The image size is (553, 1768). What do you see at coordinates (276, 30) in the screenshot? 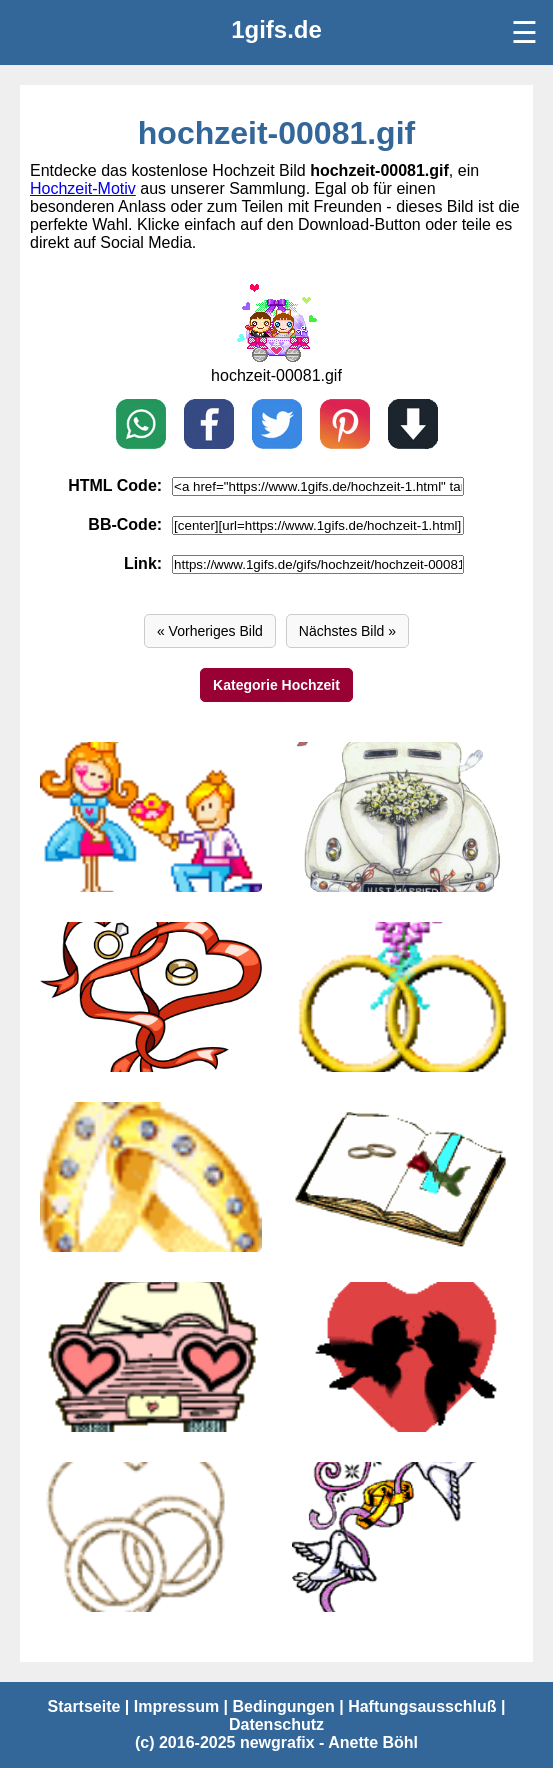
I see `[1gifs.de]` at bounding box center [276, 30].